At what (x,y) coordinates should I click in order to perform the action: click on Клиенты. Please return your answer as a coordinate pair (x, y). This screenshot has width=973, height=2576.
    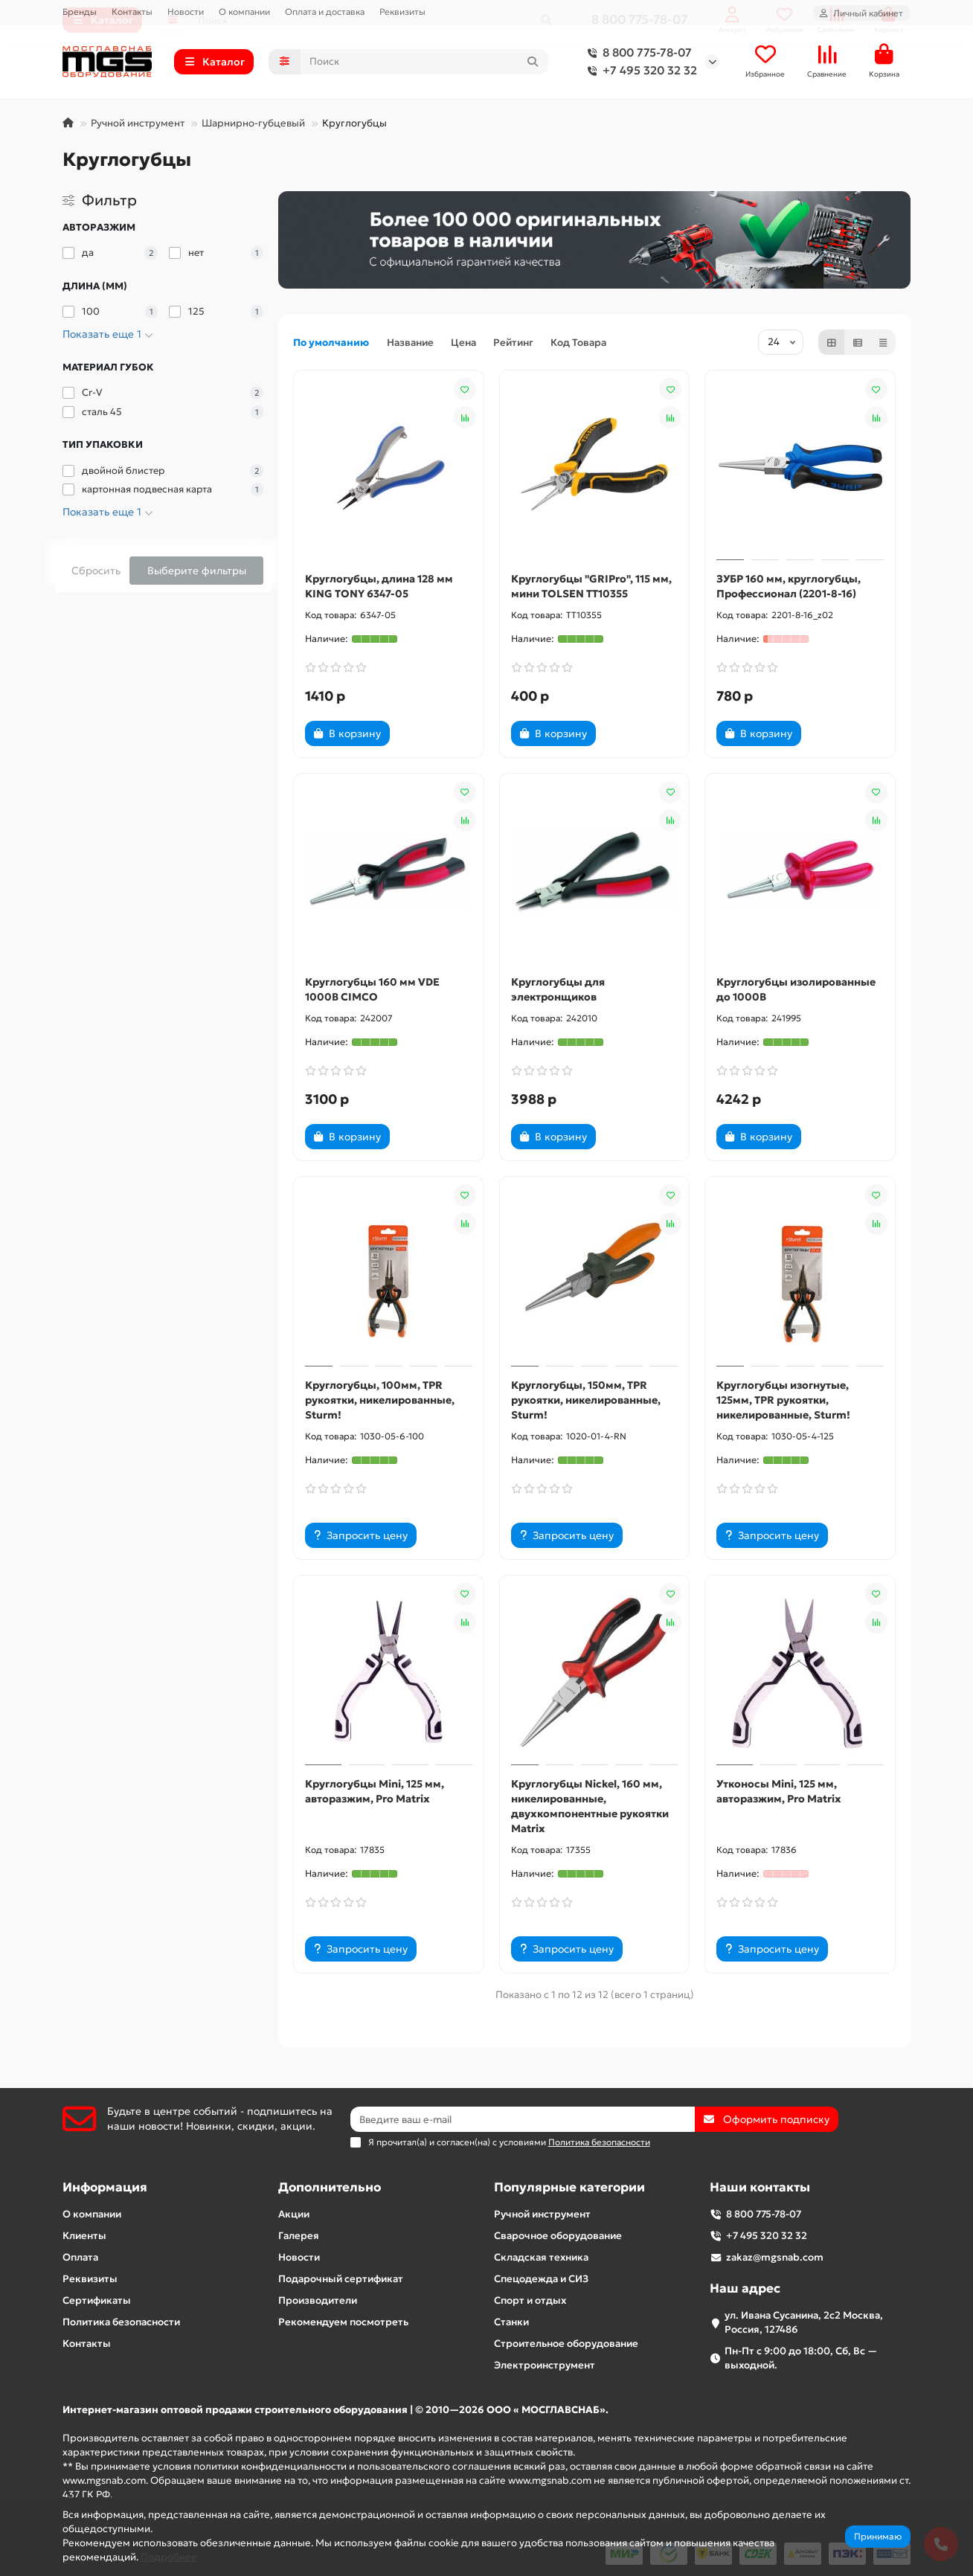
    Looking at the image, I should click on (84, 2235).